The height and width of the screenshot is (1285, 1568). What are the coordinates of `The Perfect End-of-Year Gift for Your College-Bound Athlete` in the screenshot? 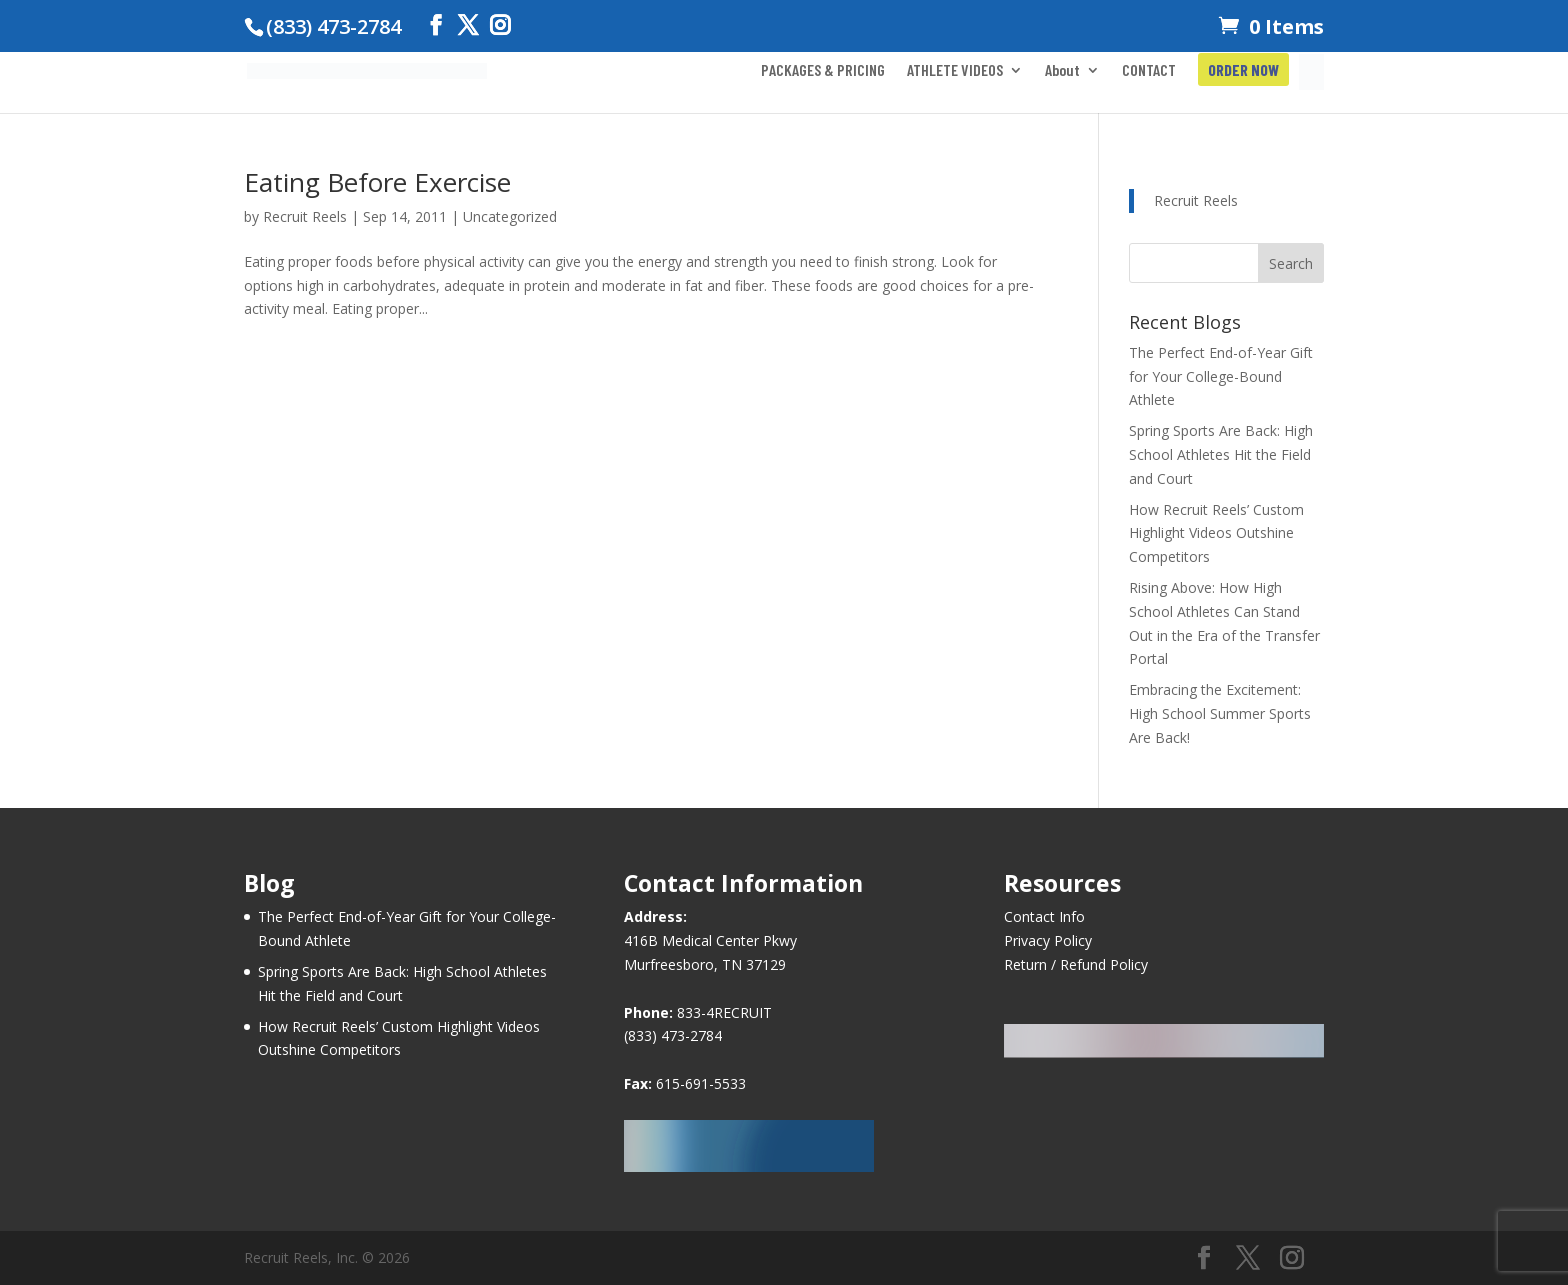 It's located at (1221, 376).